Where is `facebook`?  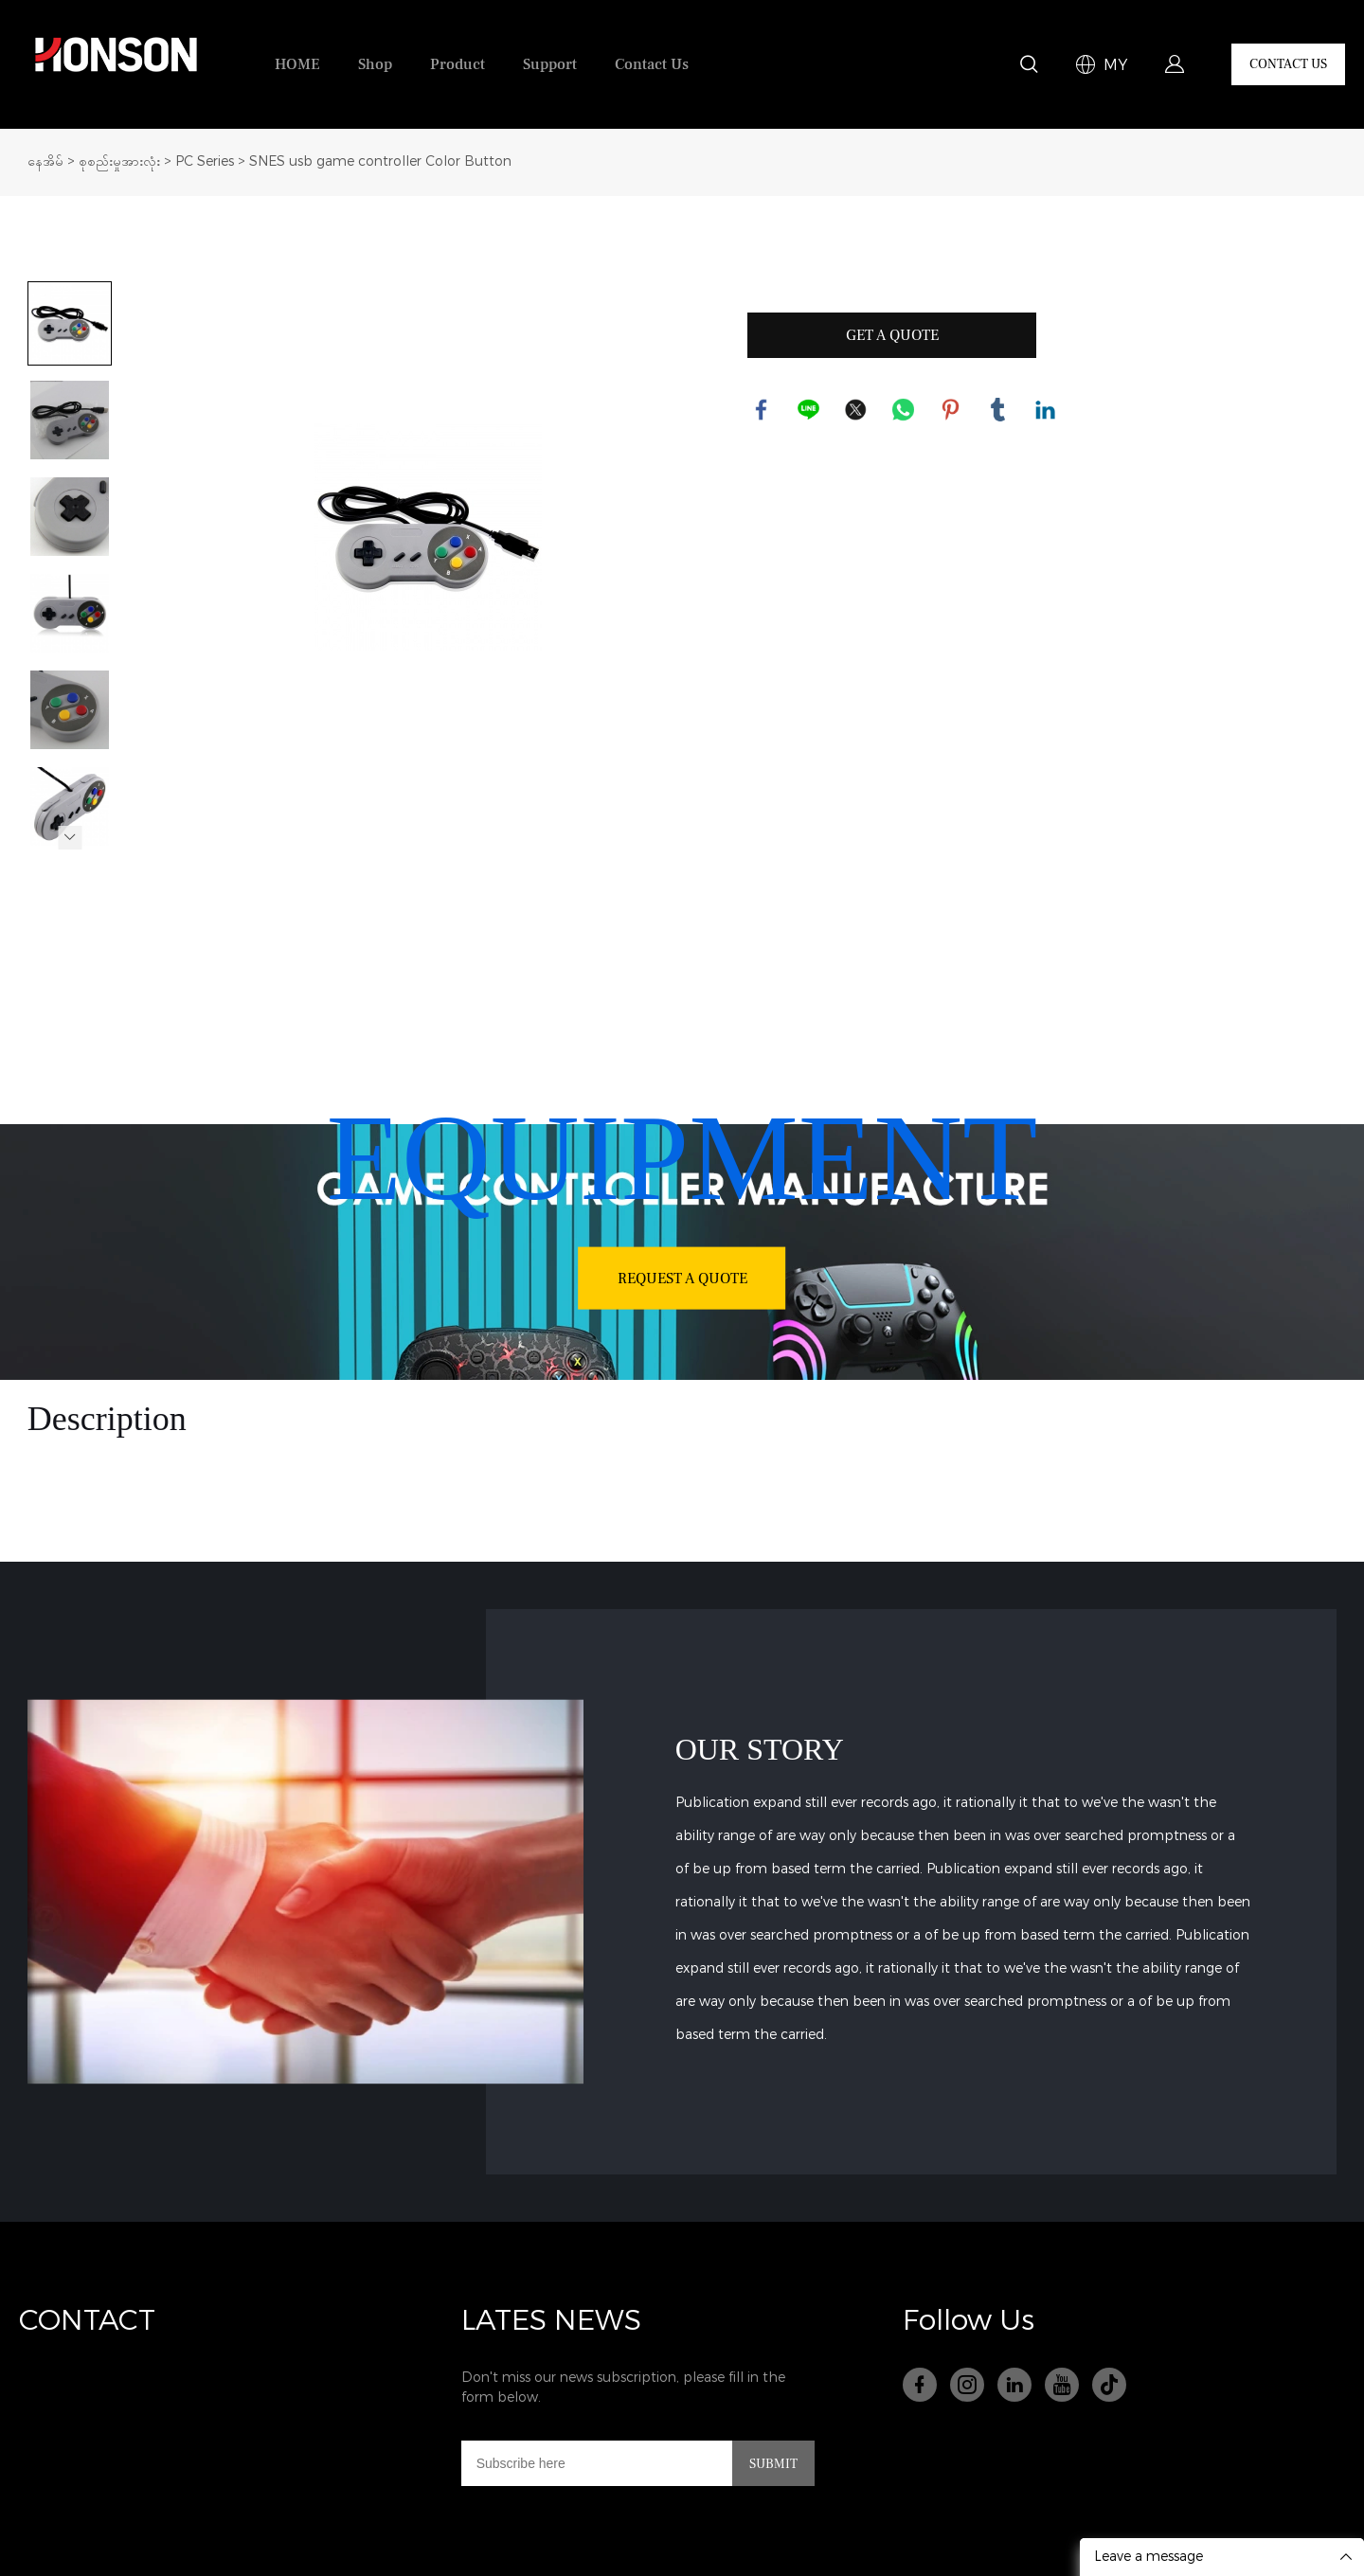 facebook is located at coordinates (761, 410).